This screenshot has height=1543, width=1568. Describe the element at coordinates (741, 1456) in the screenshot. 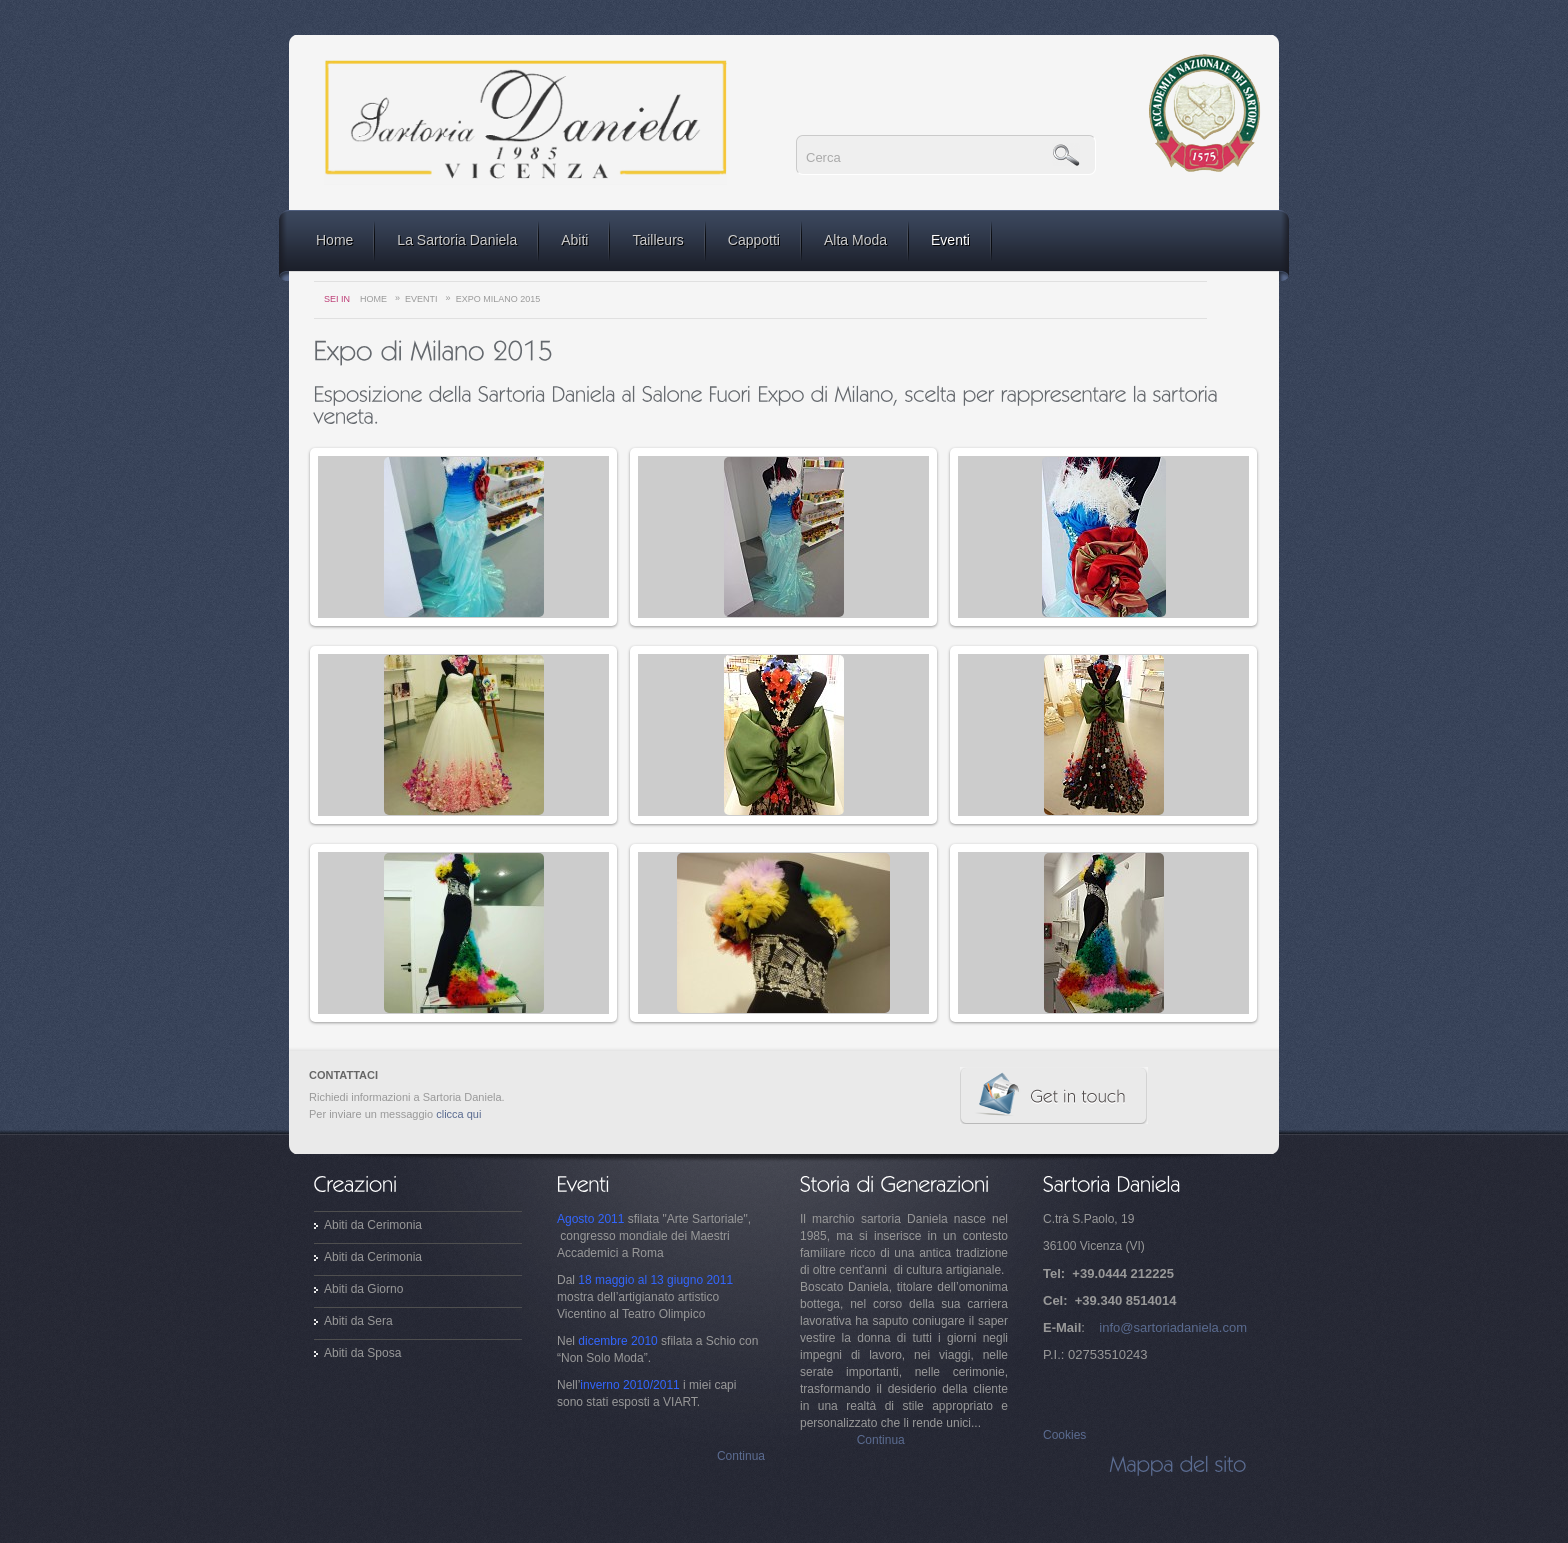

I see `Continua` at that location.